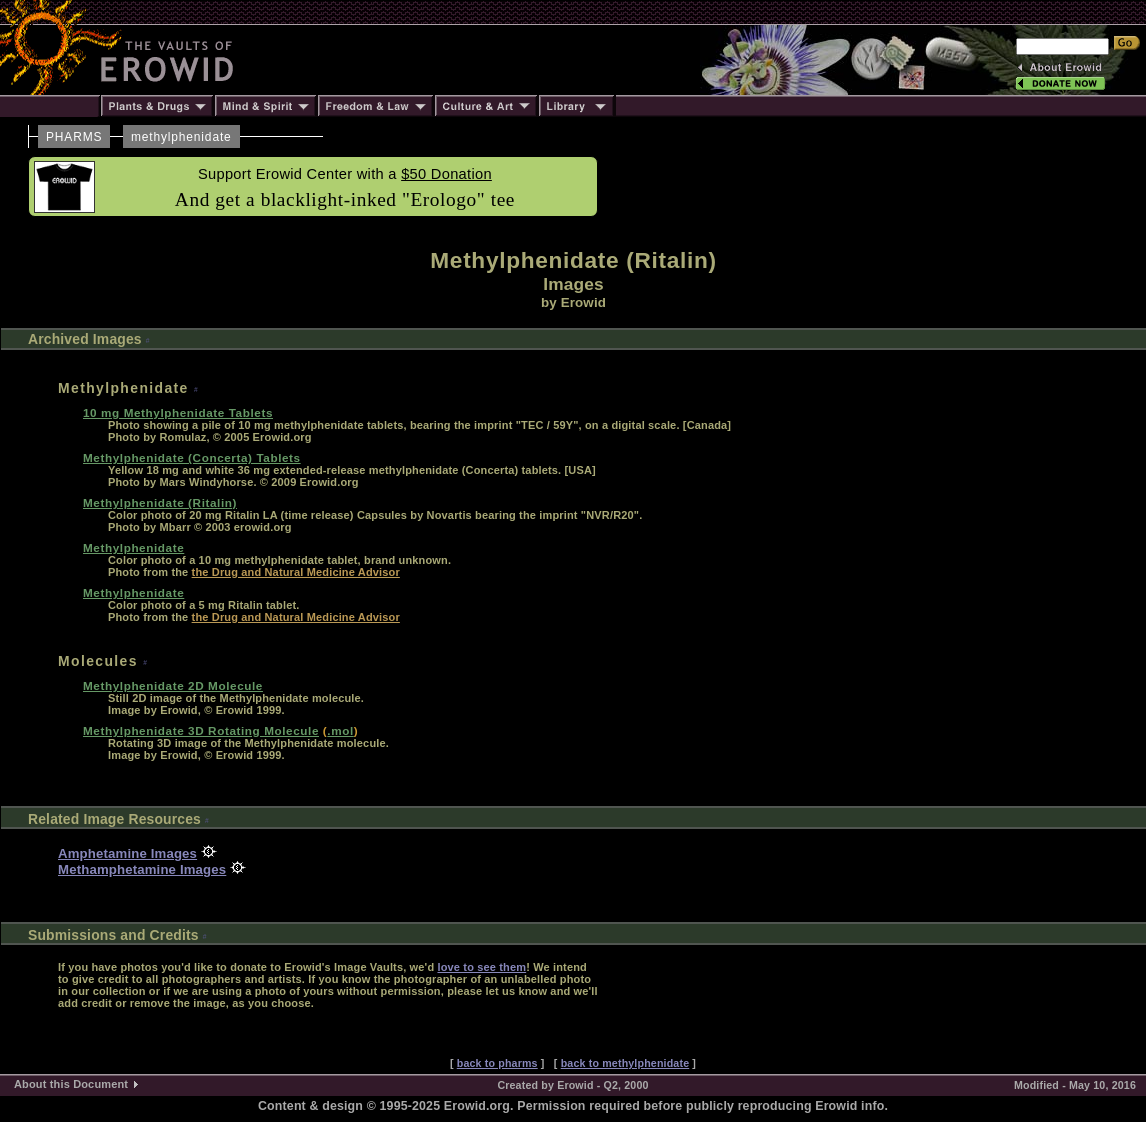  What do you see at coordinates (127, 853) in the screenshot?
I see `Amphetamine Images` at bounding box center [127, 853].